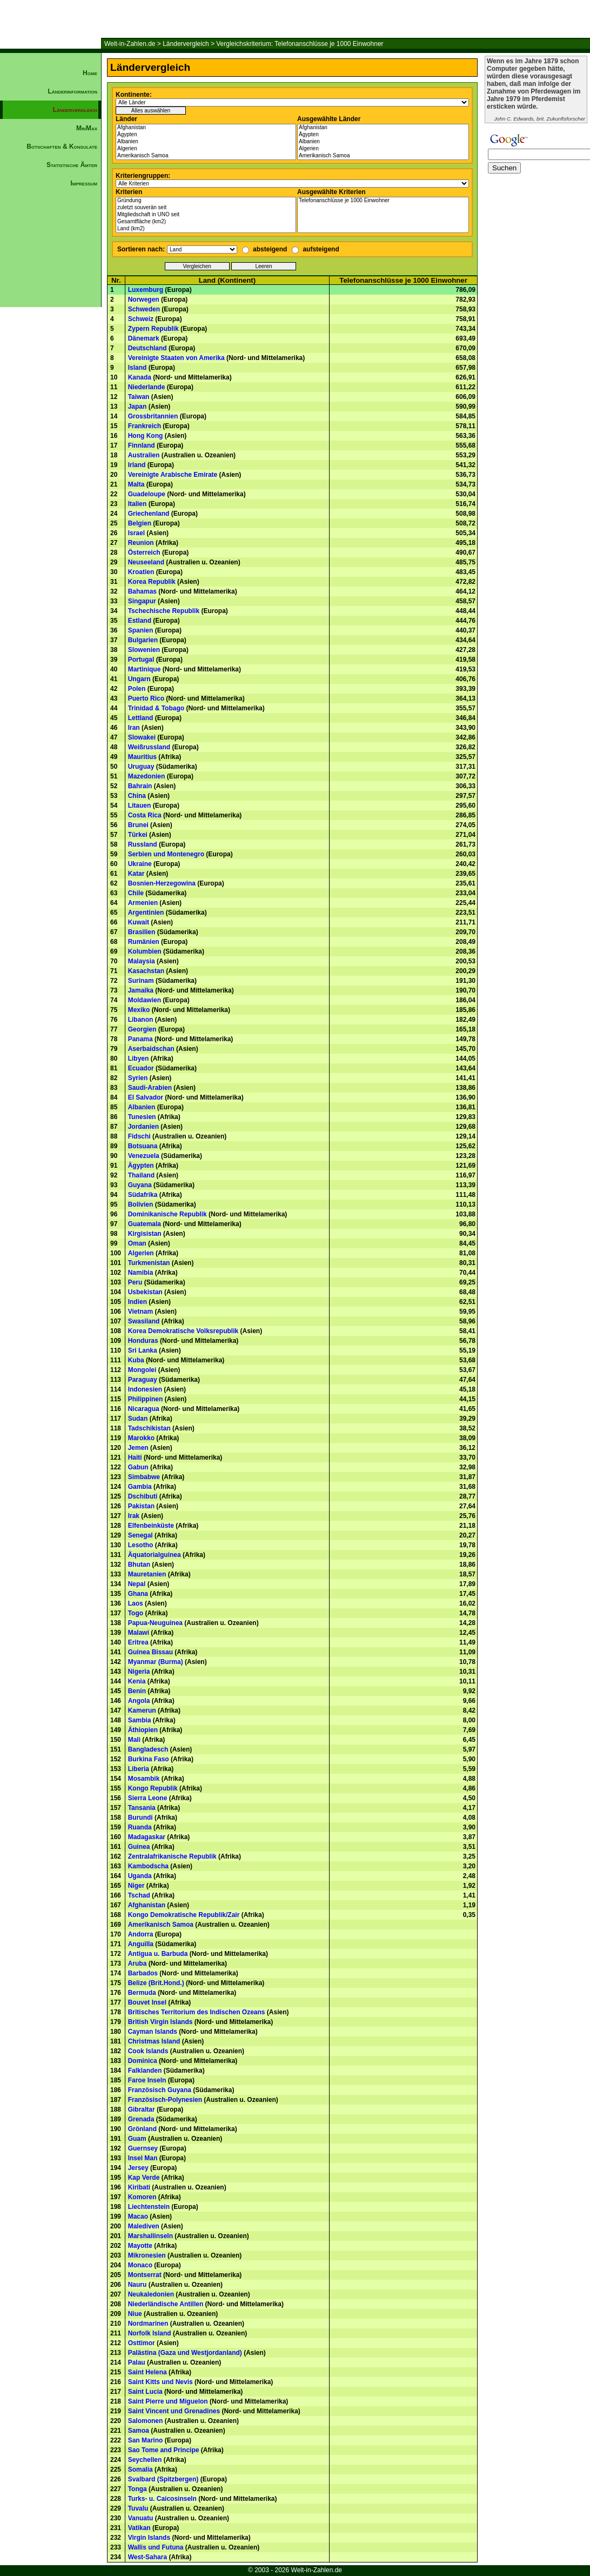 The image size is (590, 2576). Describe the element at coordinates (143, 2148) in the screenshot. I see `Guernsey` at that location.